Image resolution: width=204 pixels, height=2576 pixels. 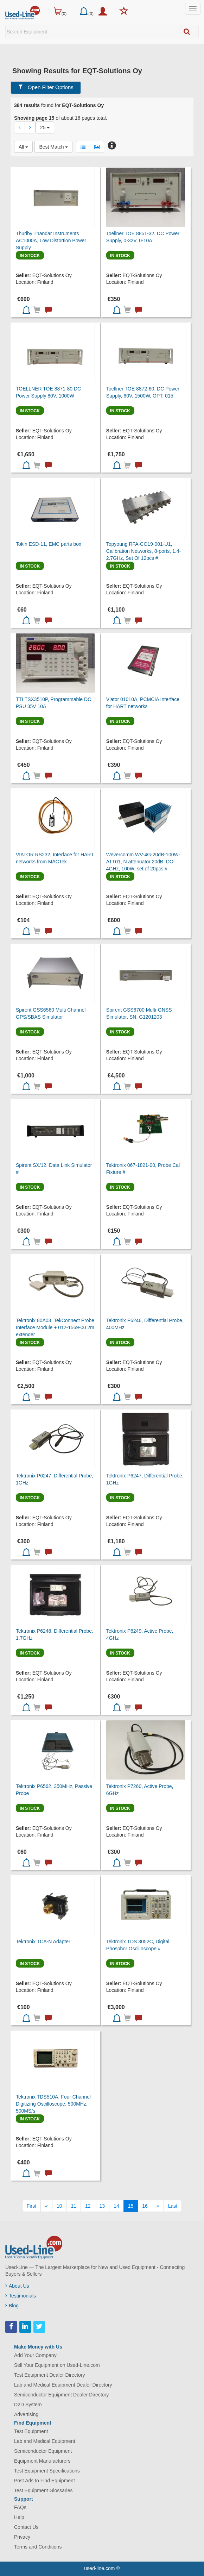 What do you see at coordinates (57, 2365) in the screenshot?
I see `Sell Your Equipment on Used-Line.com` at bounding box center [57, 2365].